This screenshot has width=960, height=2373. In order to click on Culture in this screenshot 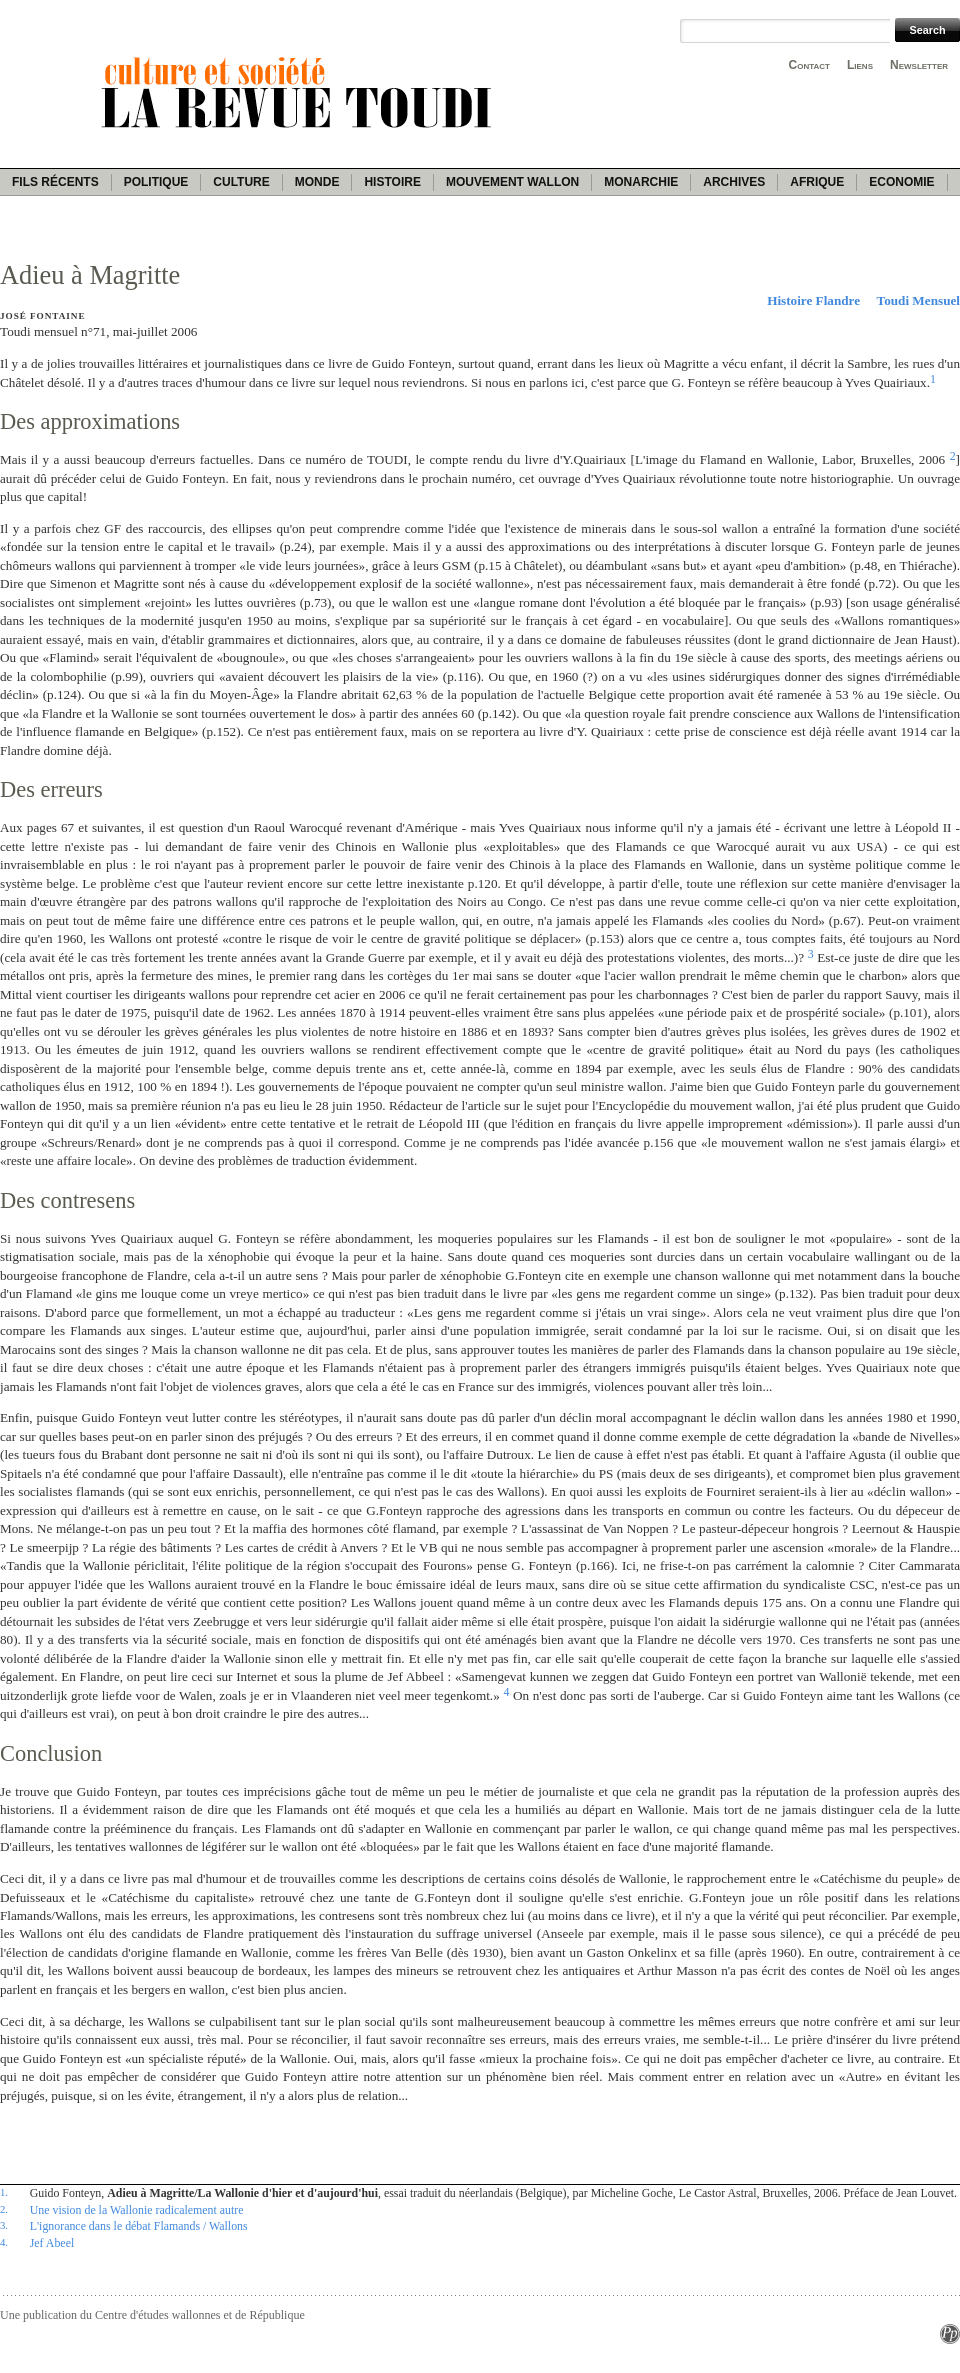, I will do `click(241, 182)`.